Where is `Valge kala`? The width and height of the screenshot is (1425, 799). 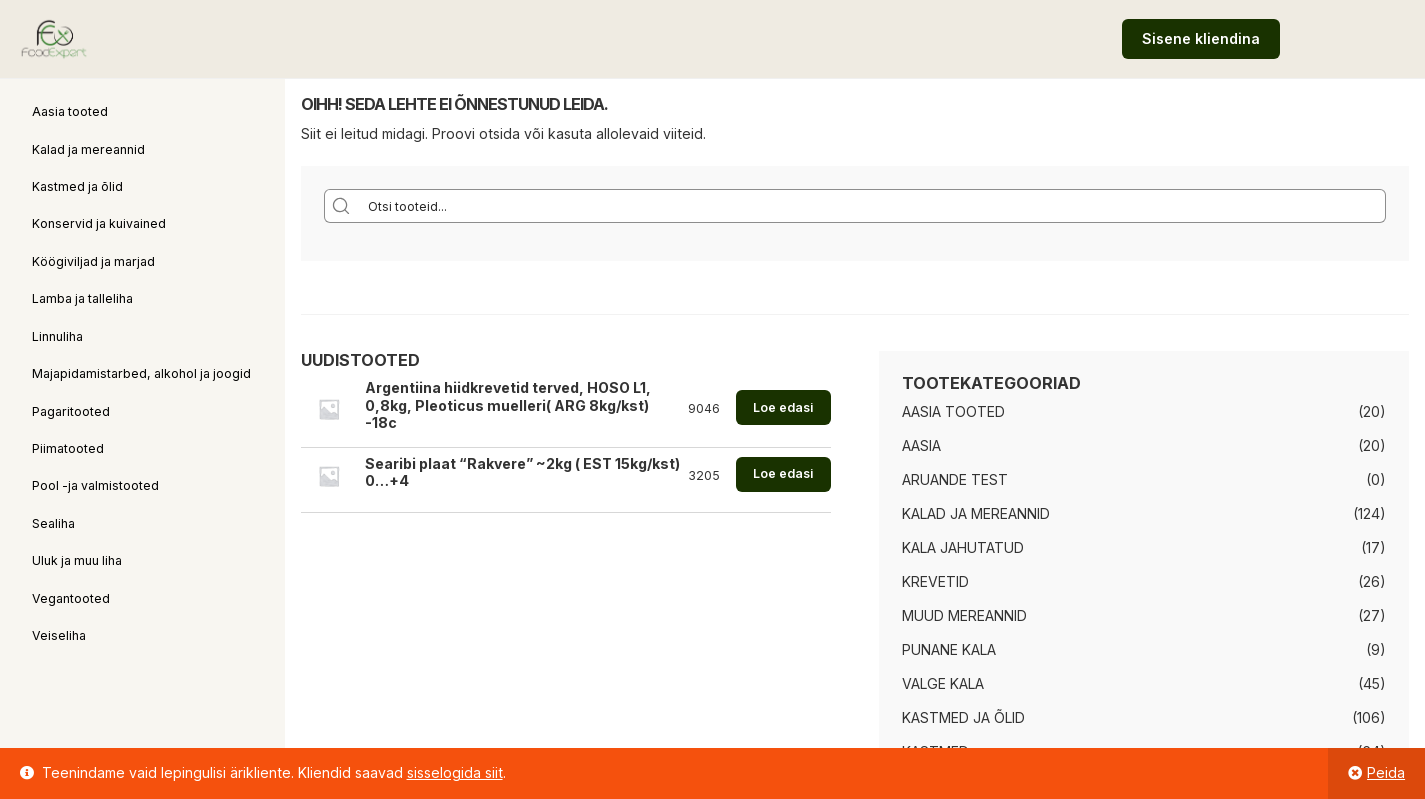 Valge kala is located at coordinates (943, 683).